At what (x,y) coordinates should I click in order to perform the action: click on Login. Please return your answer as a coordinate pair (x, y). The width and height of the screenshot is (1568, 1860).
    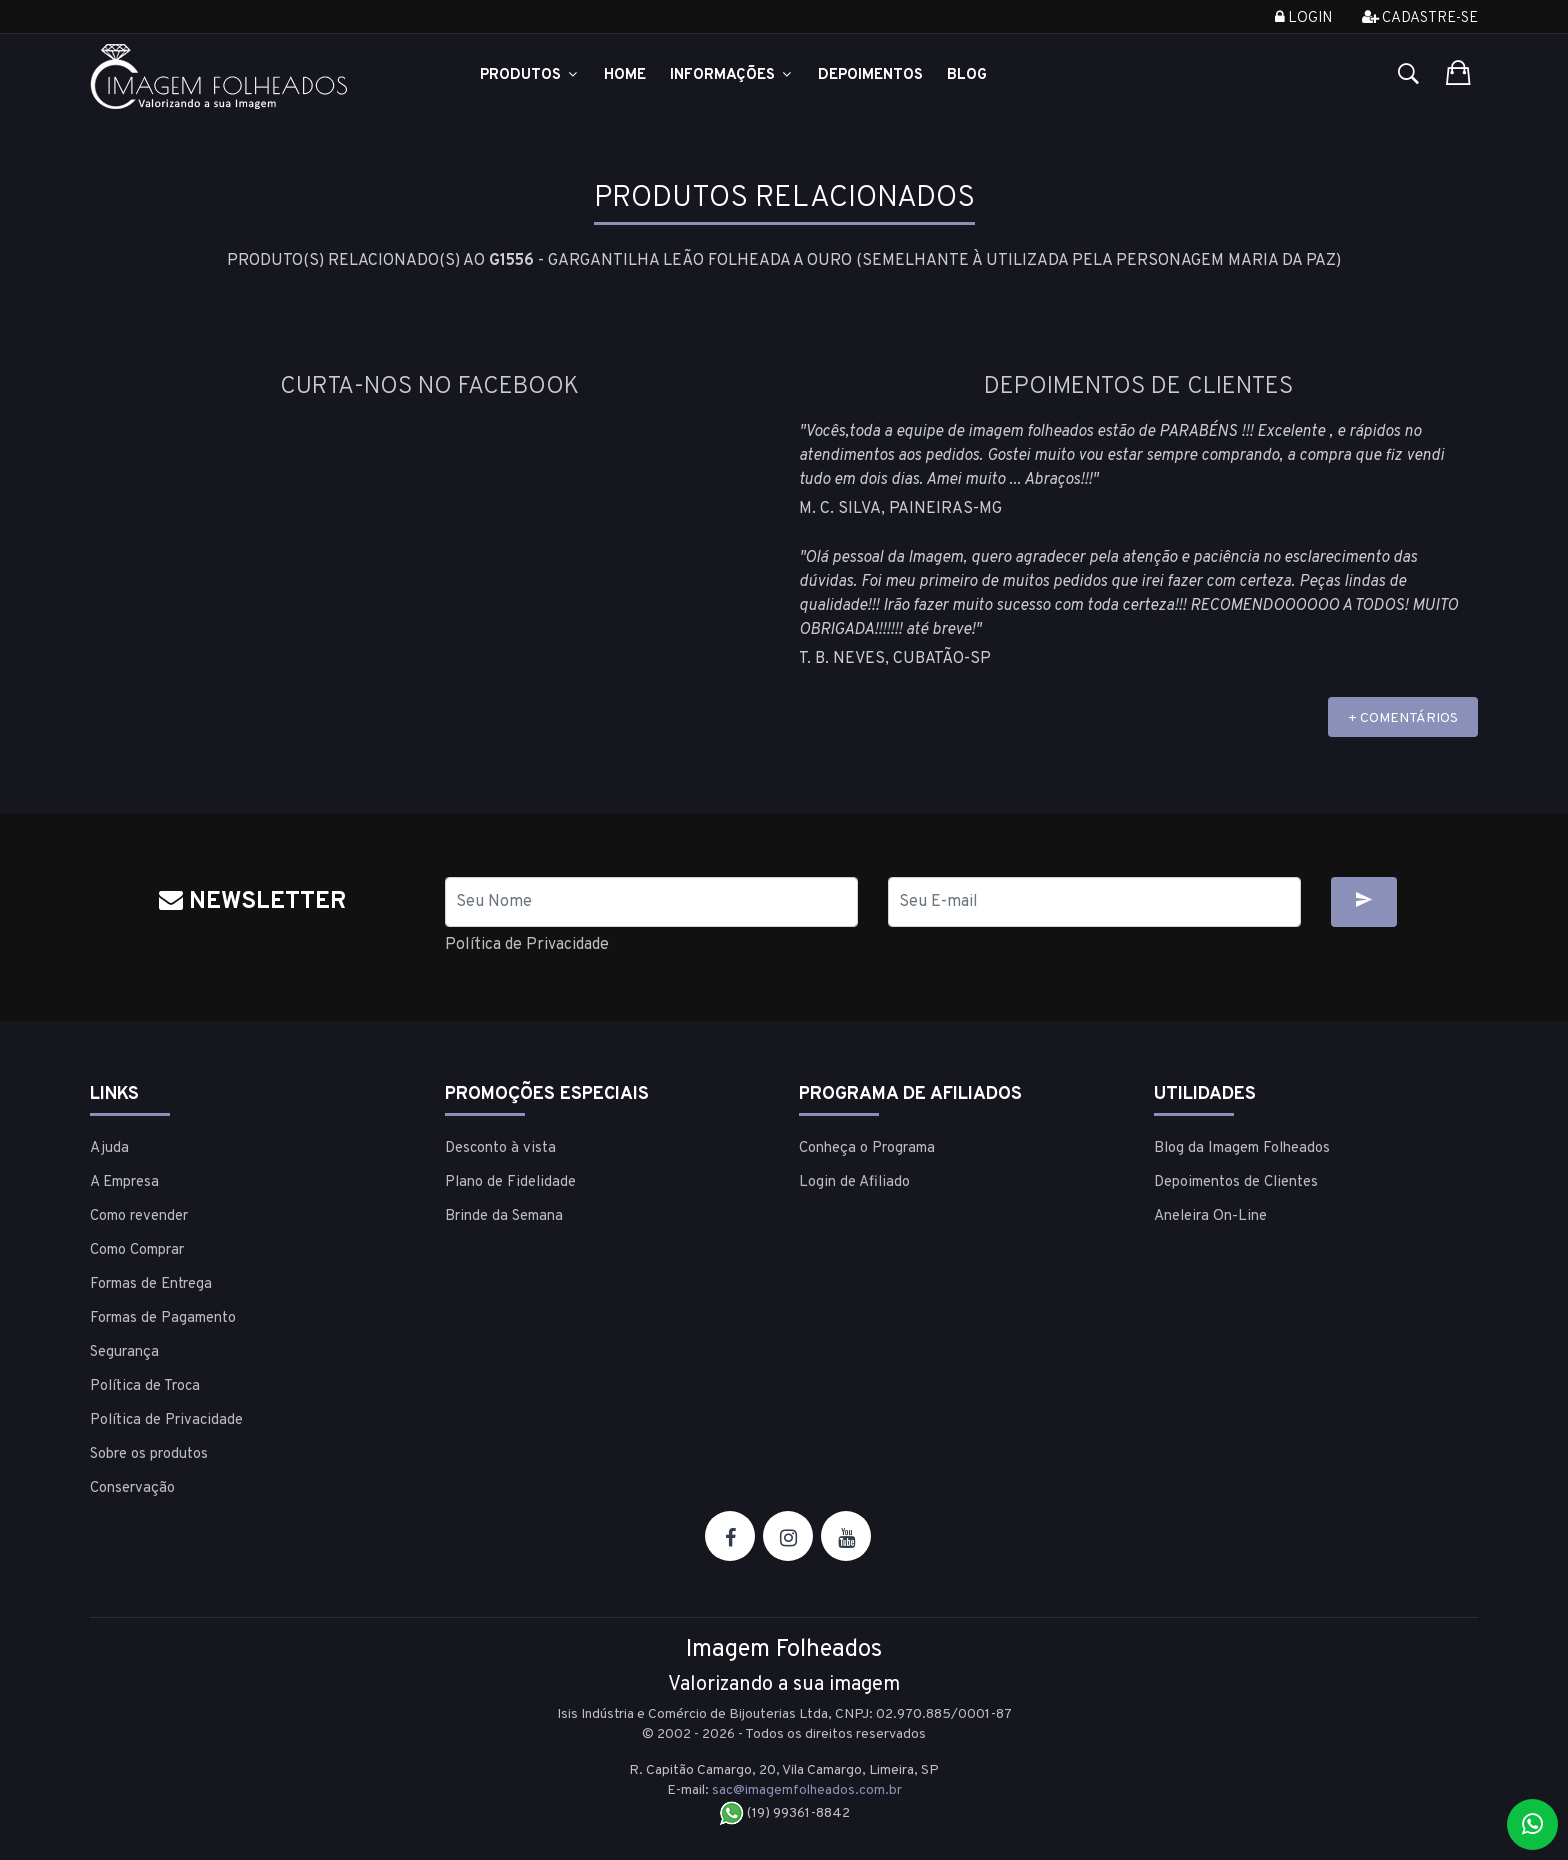
    Looking at the image, I should click on (1303, 18).